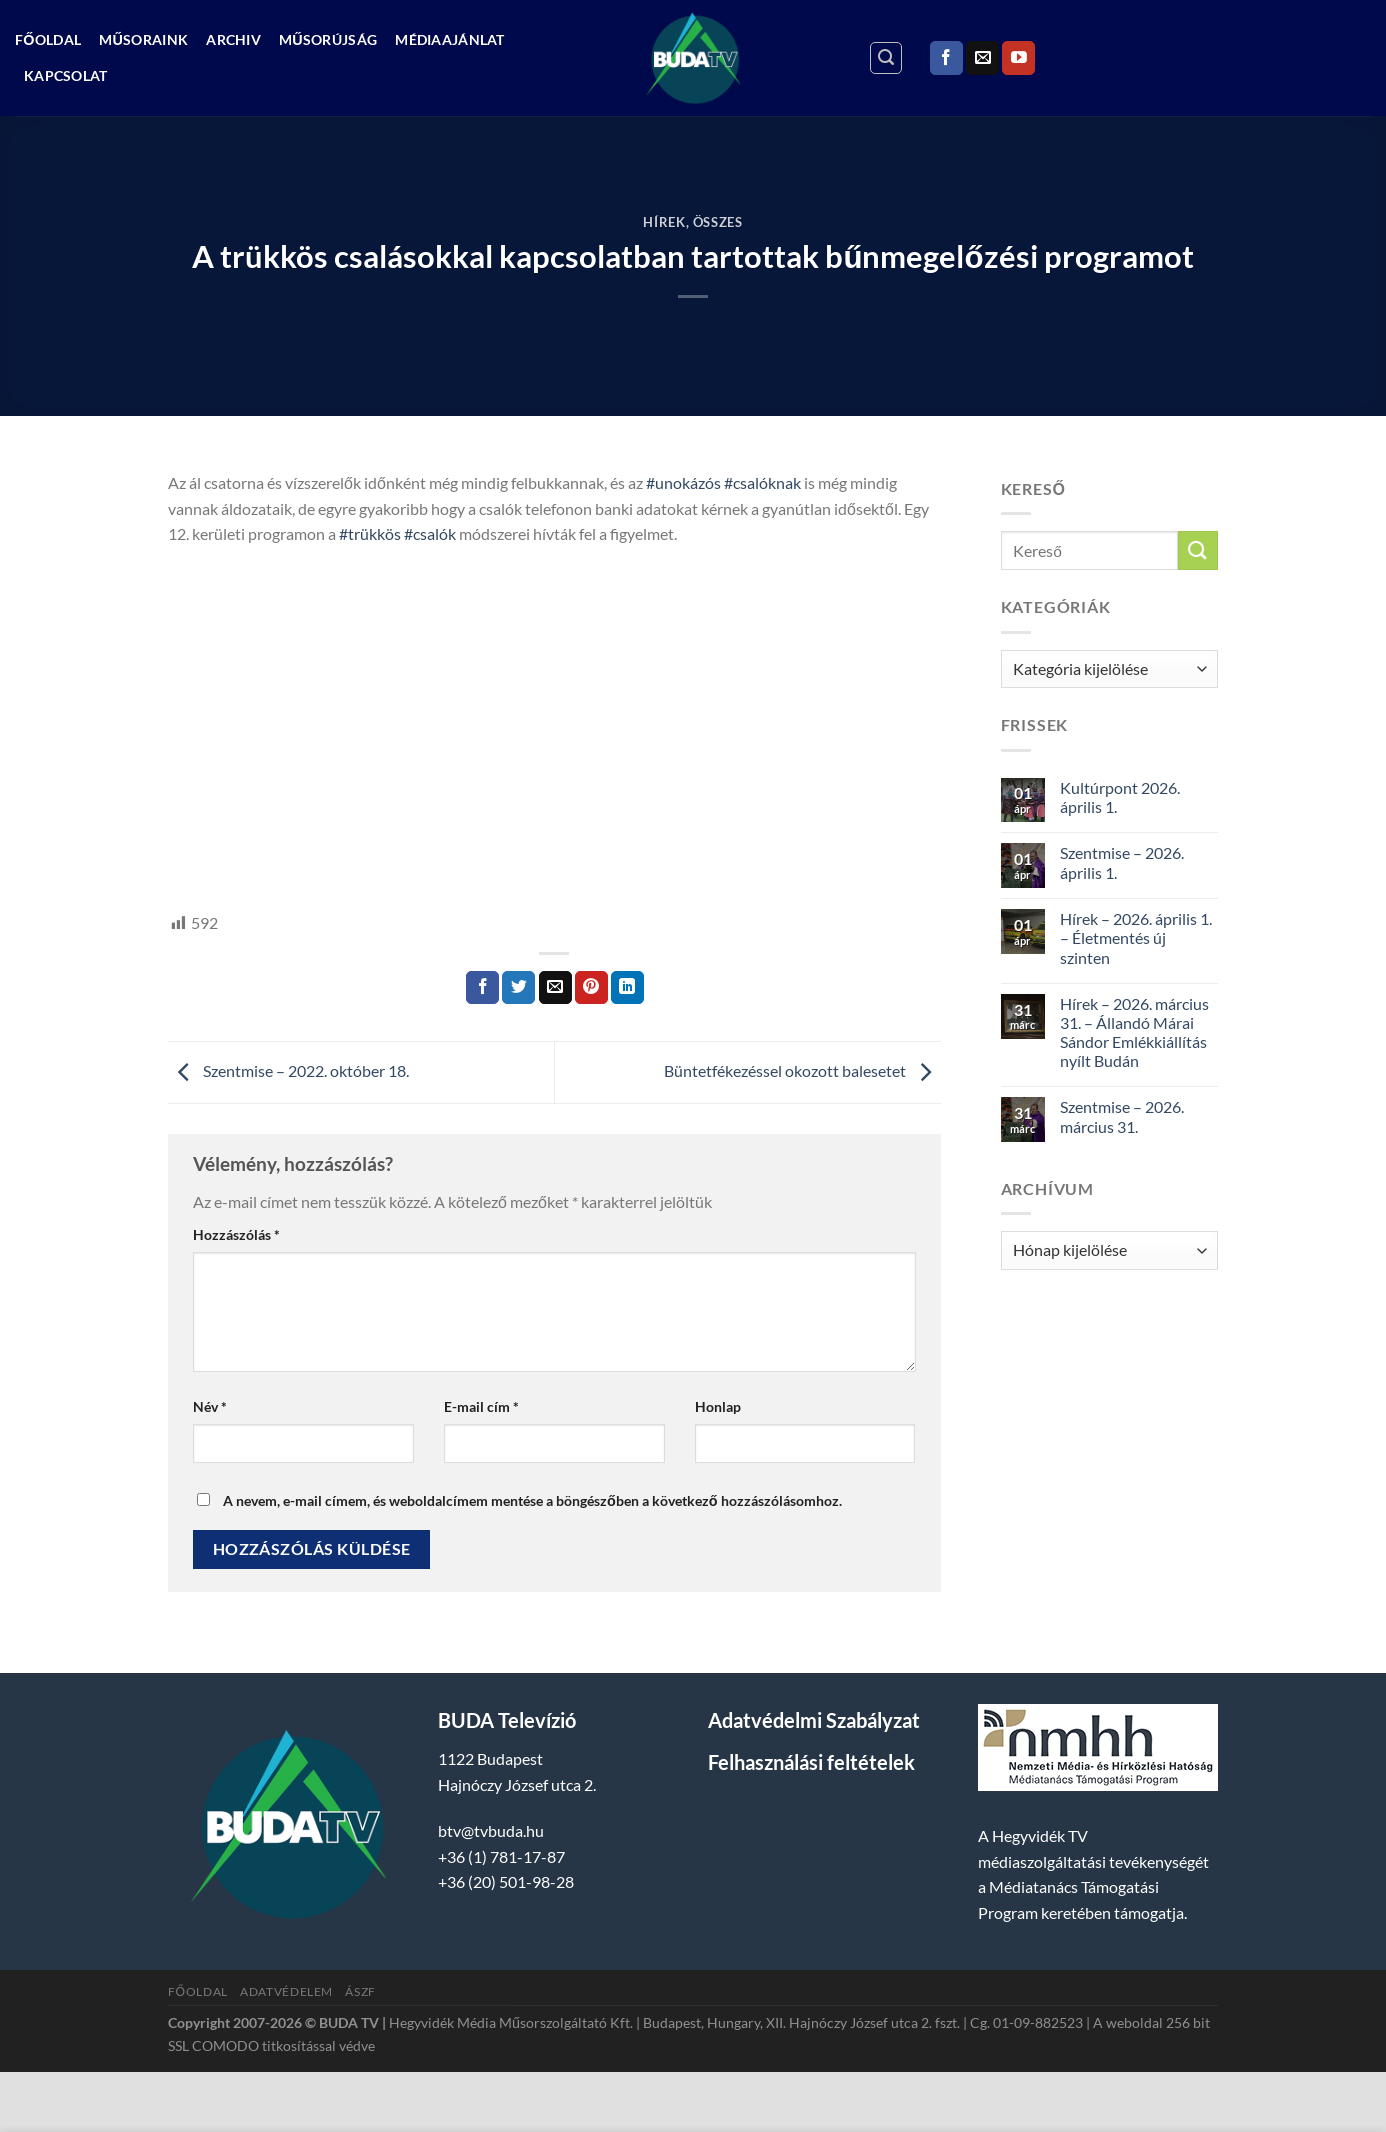 The width and height of the screenshot is (1386, 2132). Describe the element at coordinates (210, 1406) in the screenshot. I see `Név` at that location.